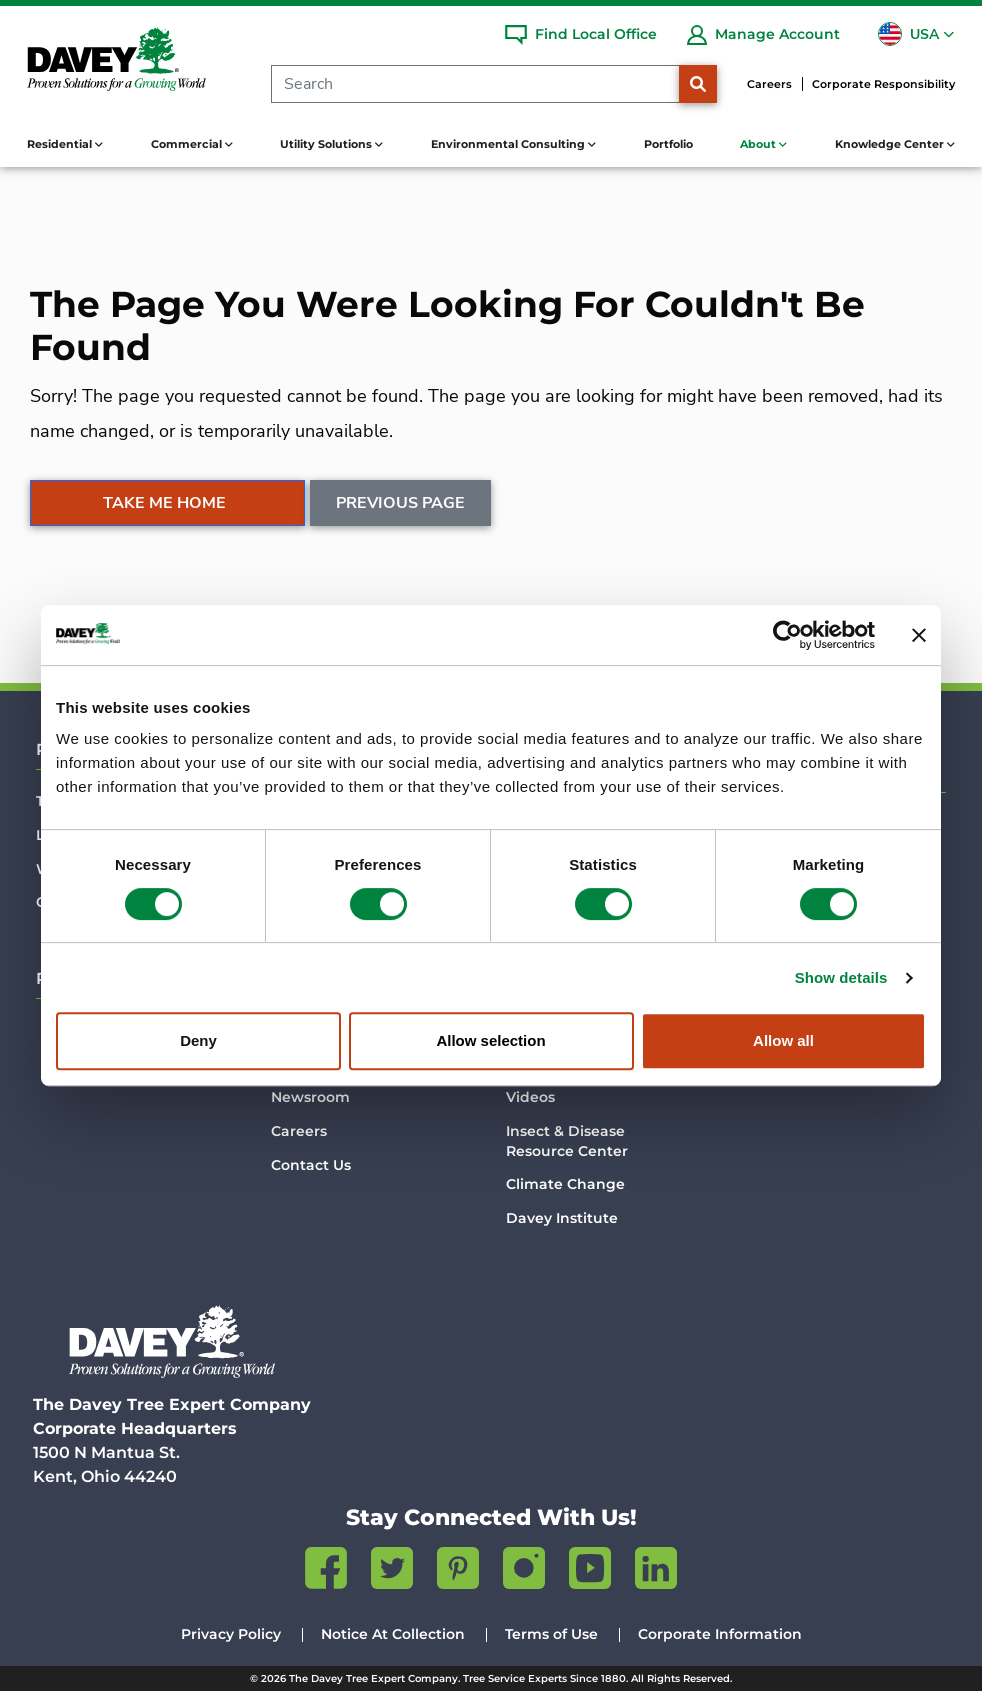 Image resolution: width=982 pixels, height=1691 pixels. What do you see at coordinates (400, 503) in the screenshot?
I see `Previous Page` at bounding box center [400, 503].